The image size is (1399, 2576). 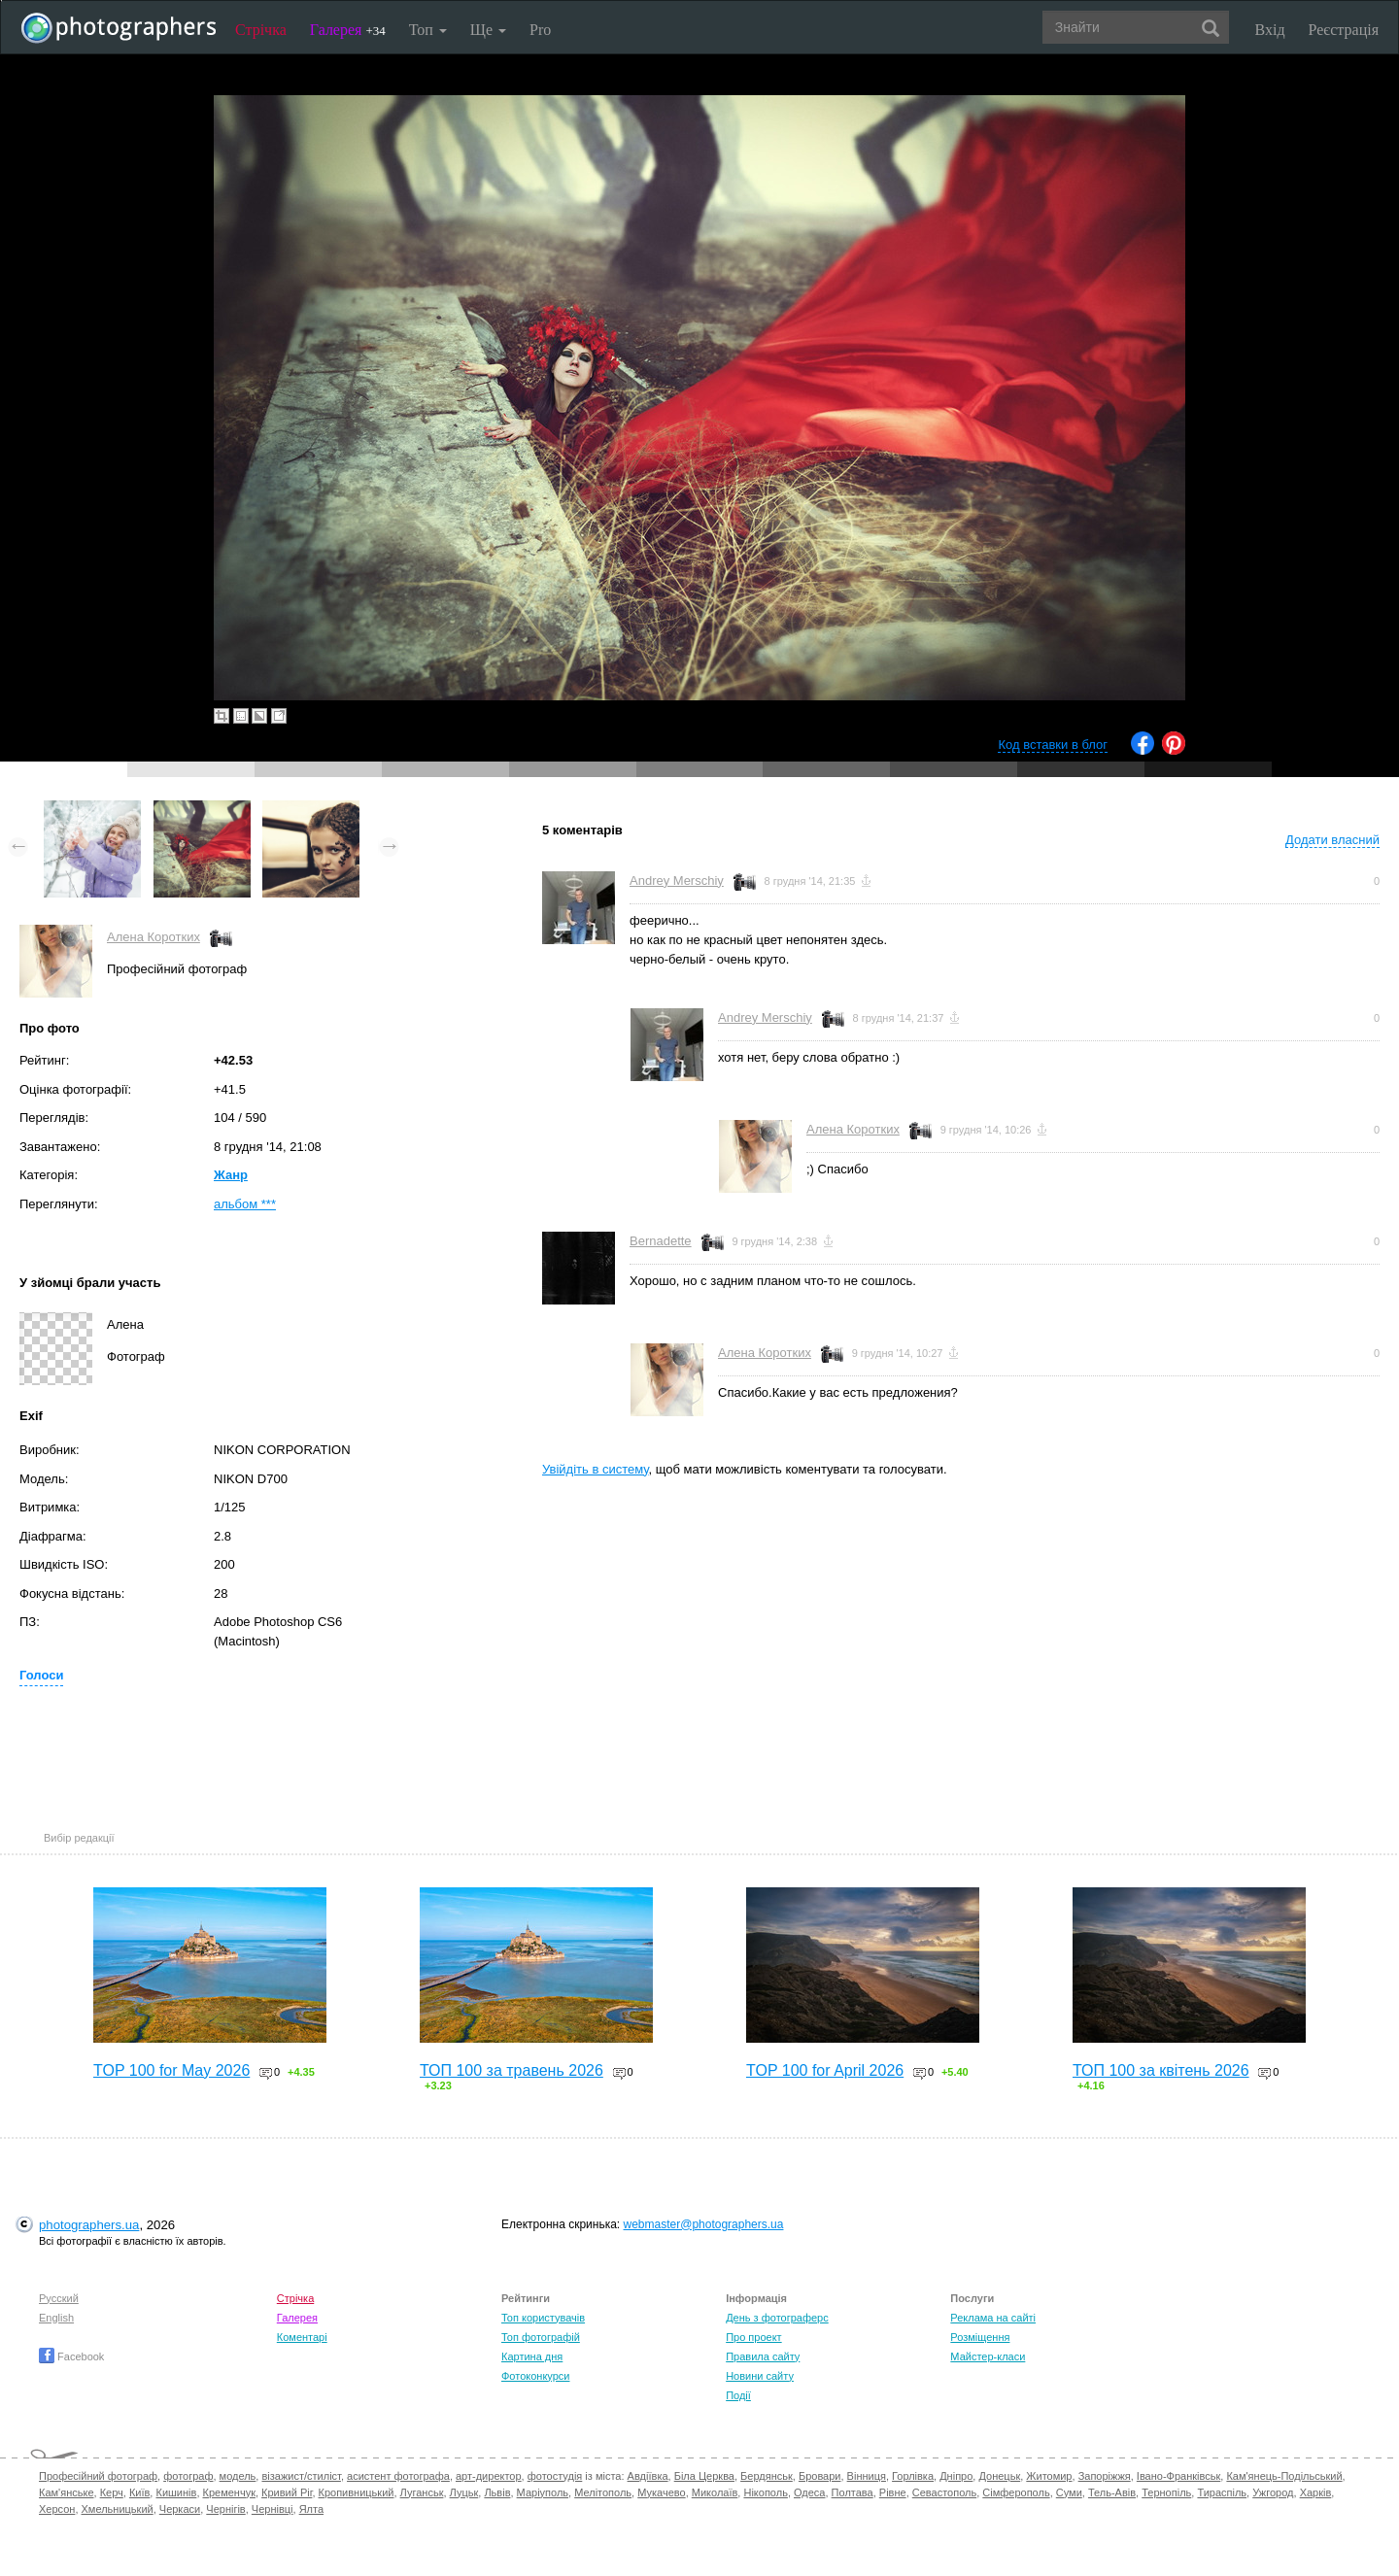 What do you see at coordinates (1221, 2492) in the screenshot?
I see `Тираспіль` at bounding box center [1221, 2492].